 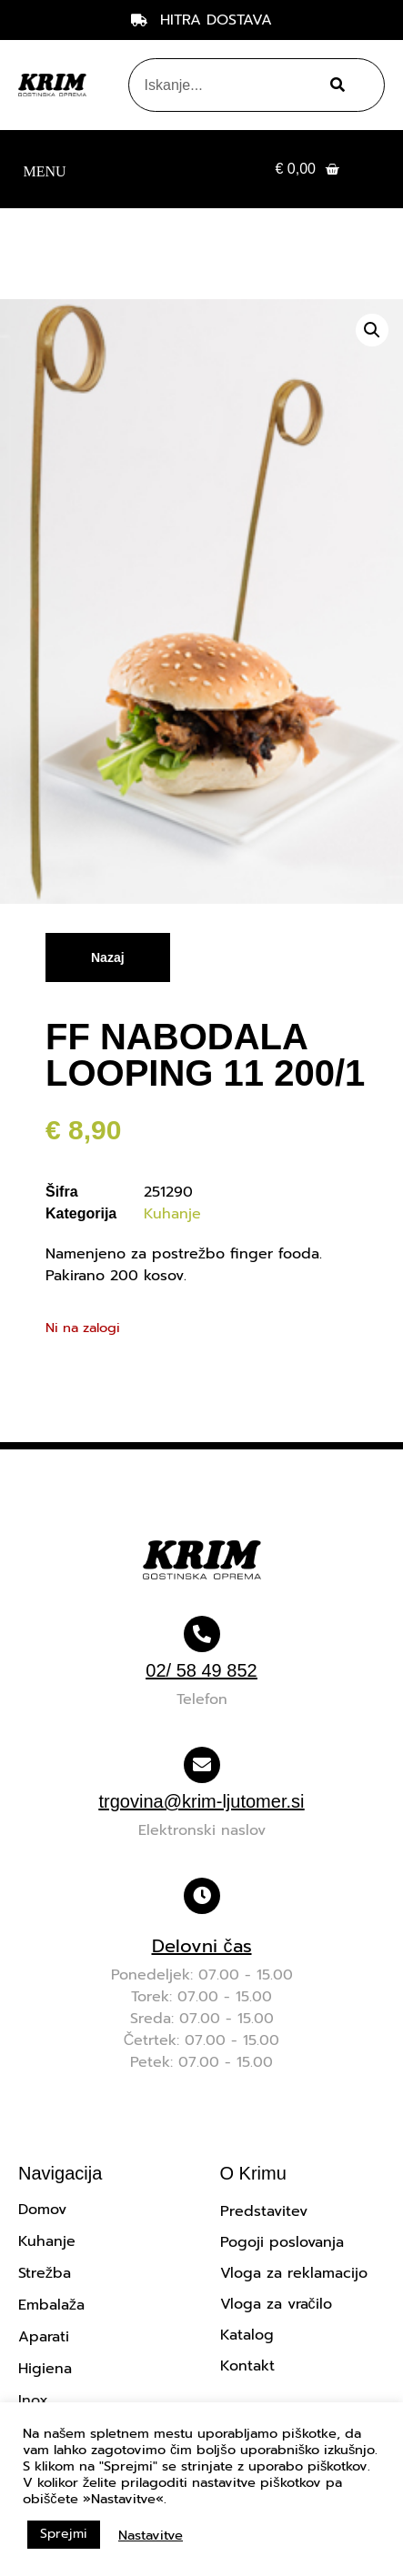 I want to click on [Search], so click(x=334, y=85).